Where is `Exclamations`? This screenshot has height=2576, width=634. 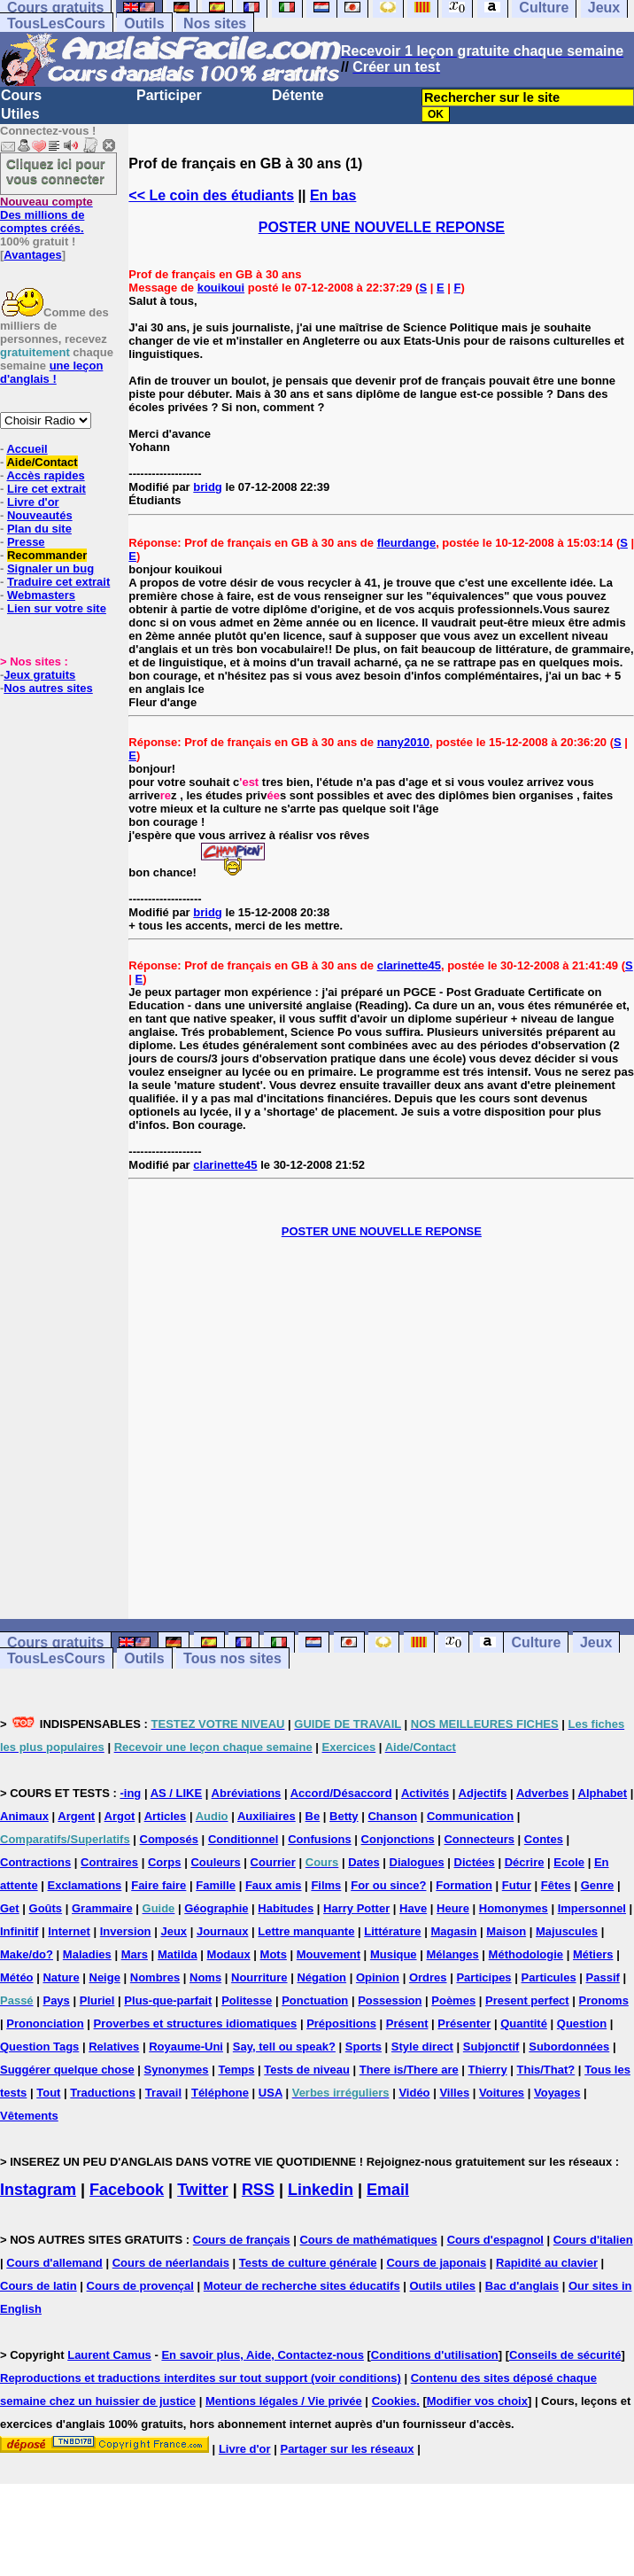
Exclamations is located at coordinates (85, 1885).